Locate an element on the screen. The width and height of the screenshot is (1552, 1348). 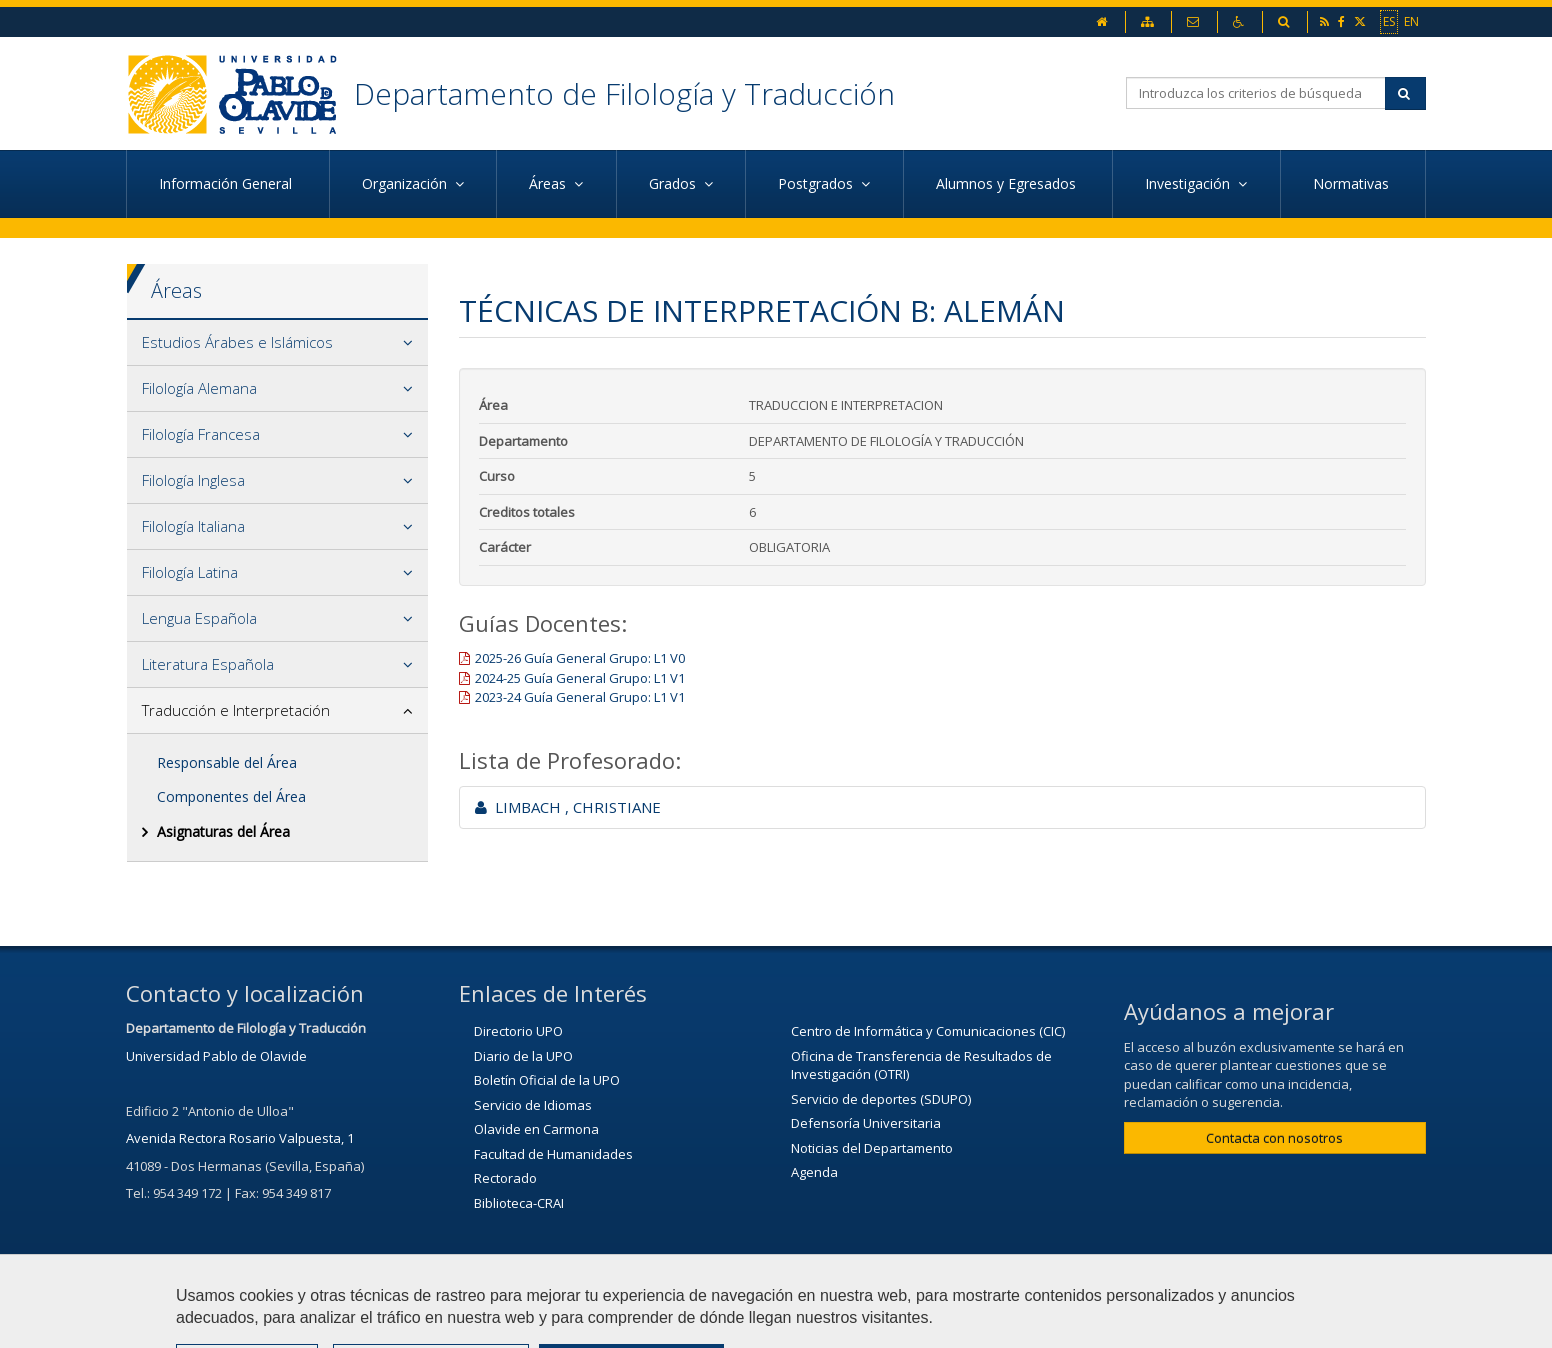
ES is located at coordinates (1389, 21).